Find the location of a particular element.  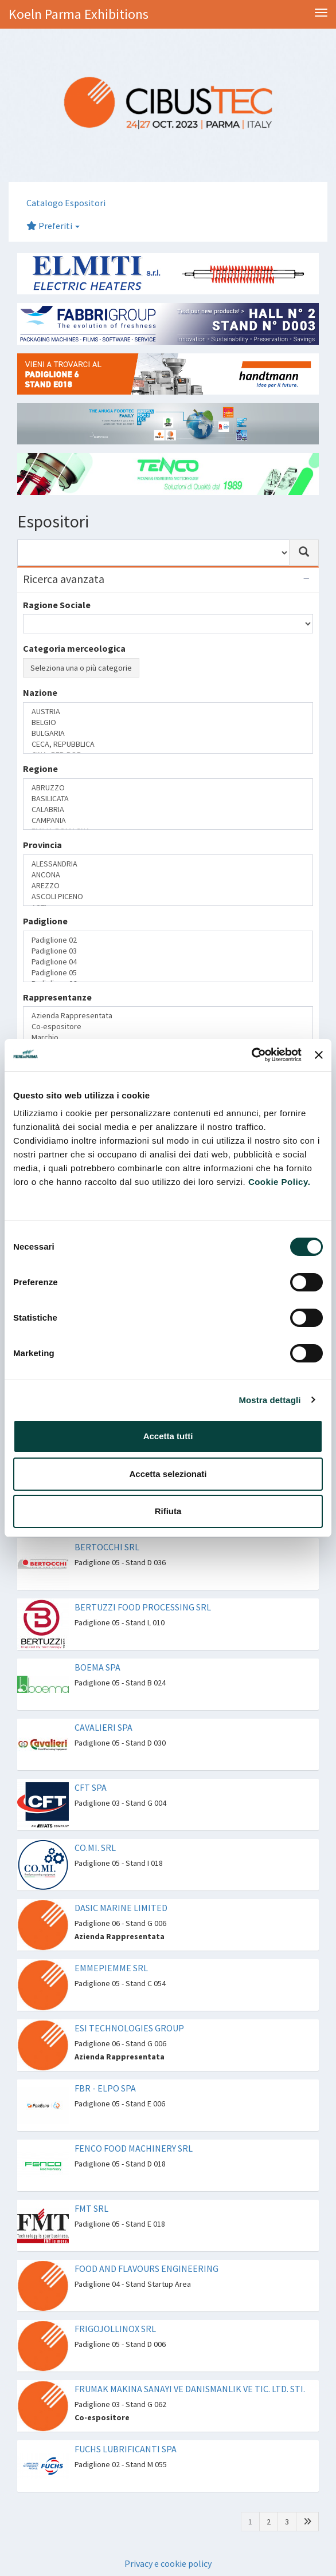

BASILICATA is located at coordinates (168, 798).